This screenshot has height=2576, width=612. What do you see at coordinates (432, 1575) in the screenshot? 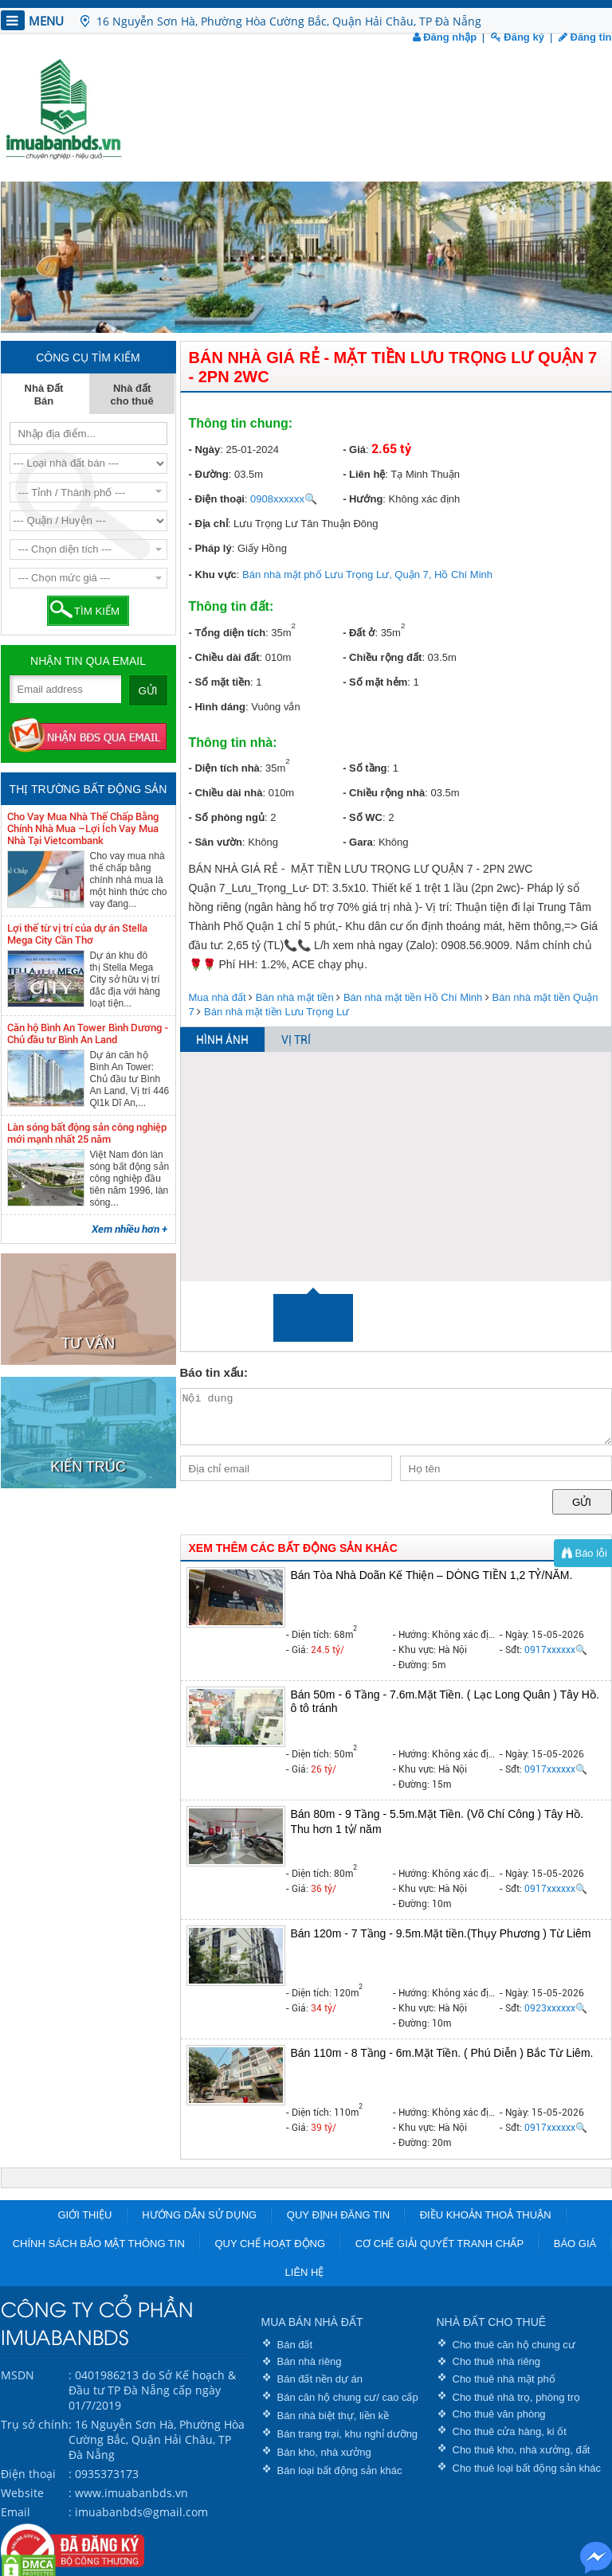
I see `Bán Tòa Nhà Doãn Kế Thiện – DÒNG TIỀN 1,2 TỶ/NĂM.` at bounding box center [432, 1575].